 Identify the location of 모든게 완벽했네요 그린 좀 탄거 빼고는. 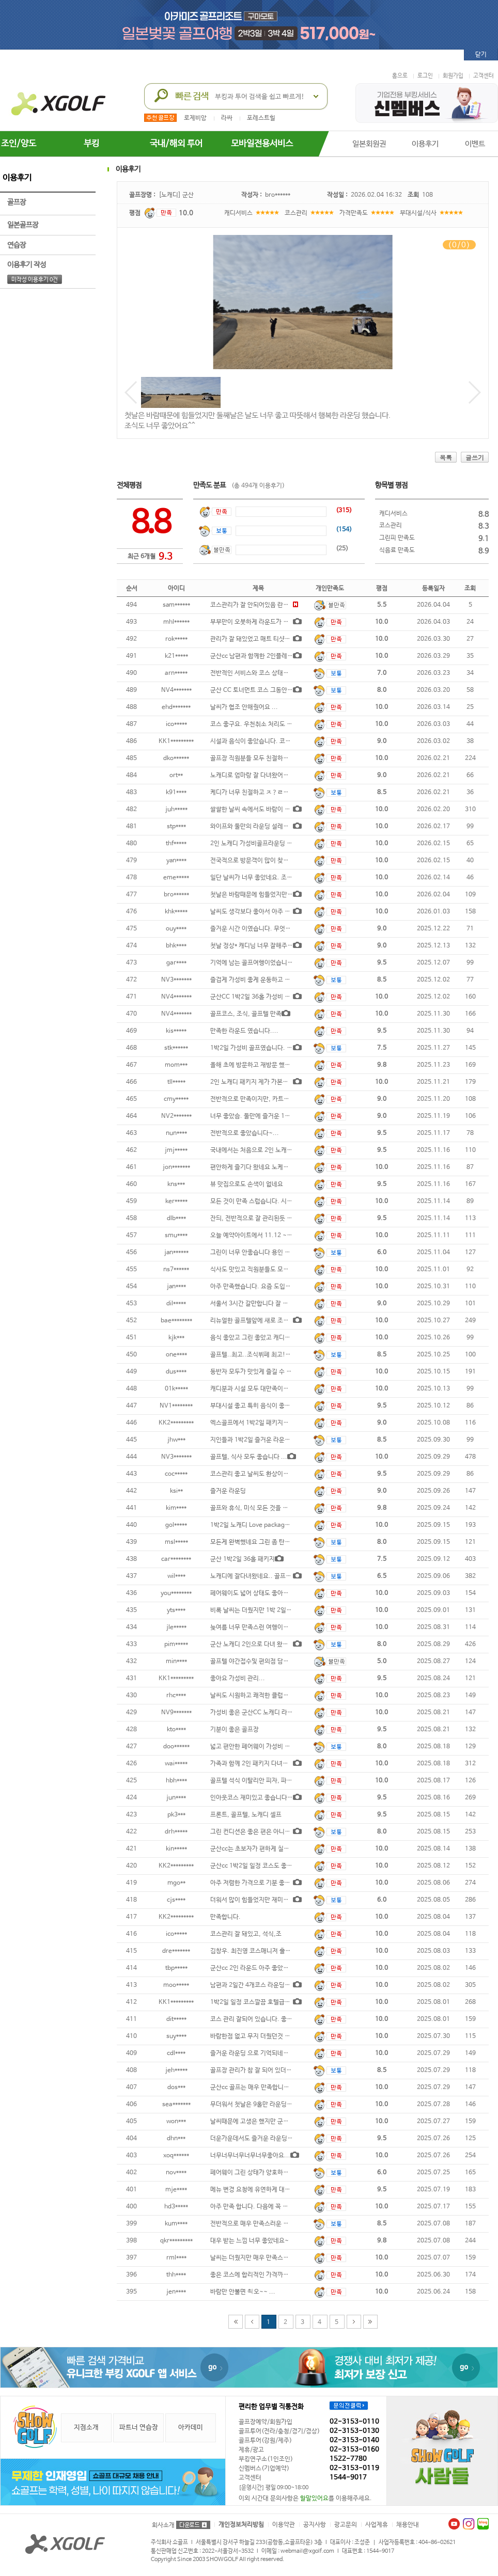
(259, 1542).